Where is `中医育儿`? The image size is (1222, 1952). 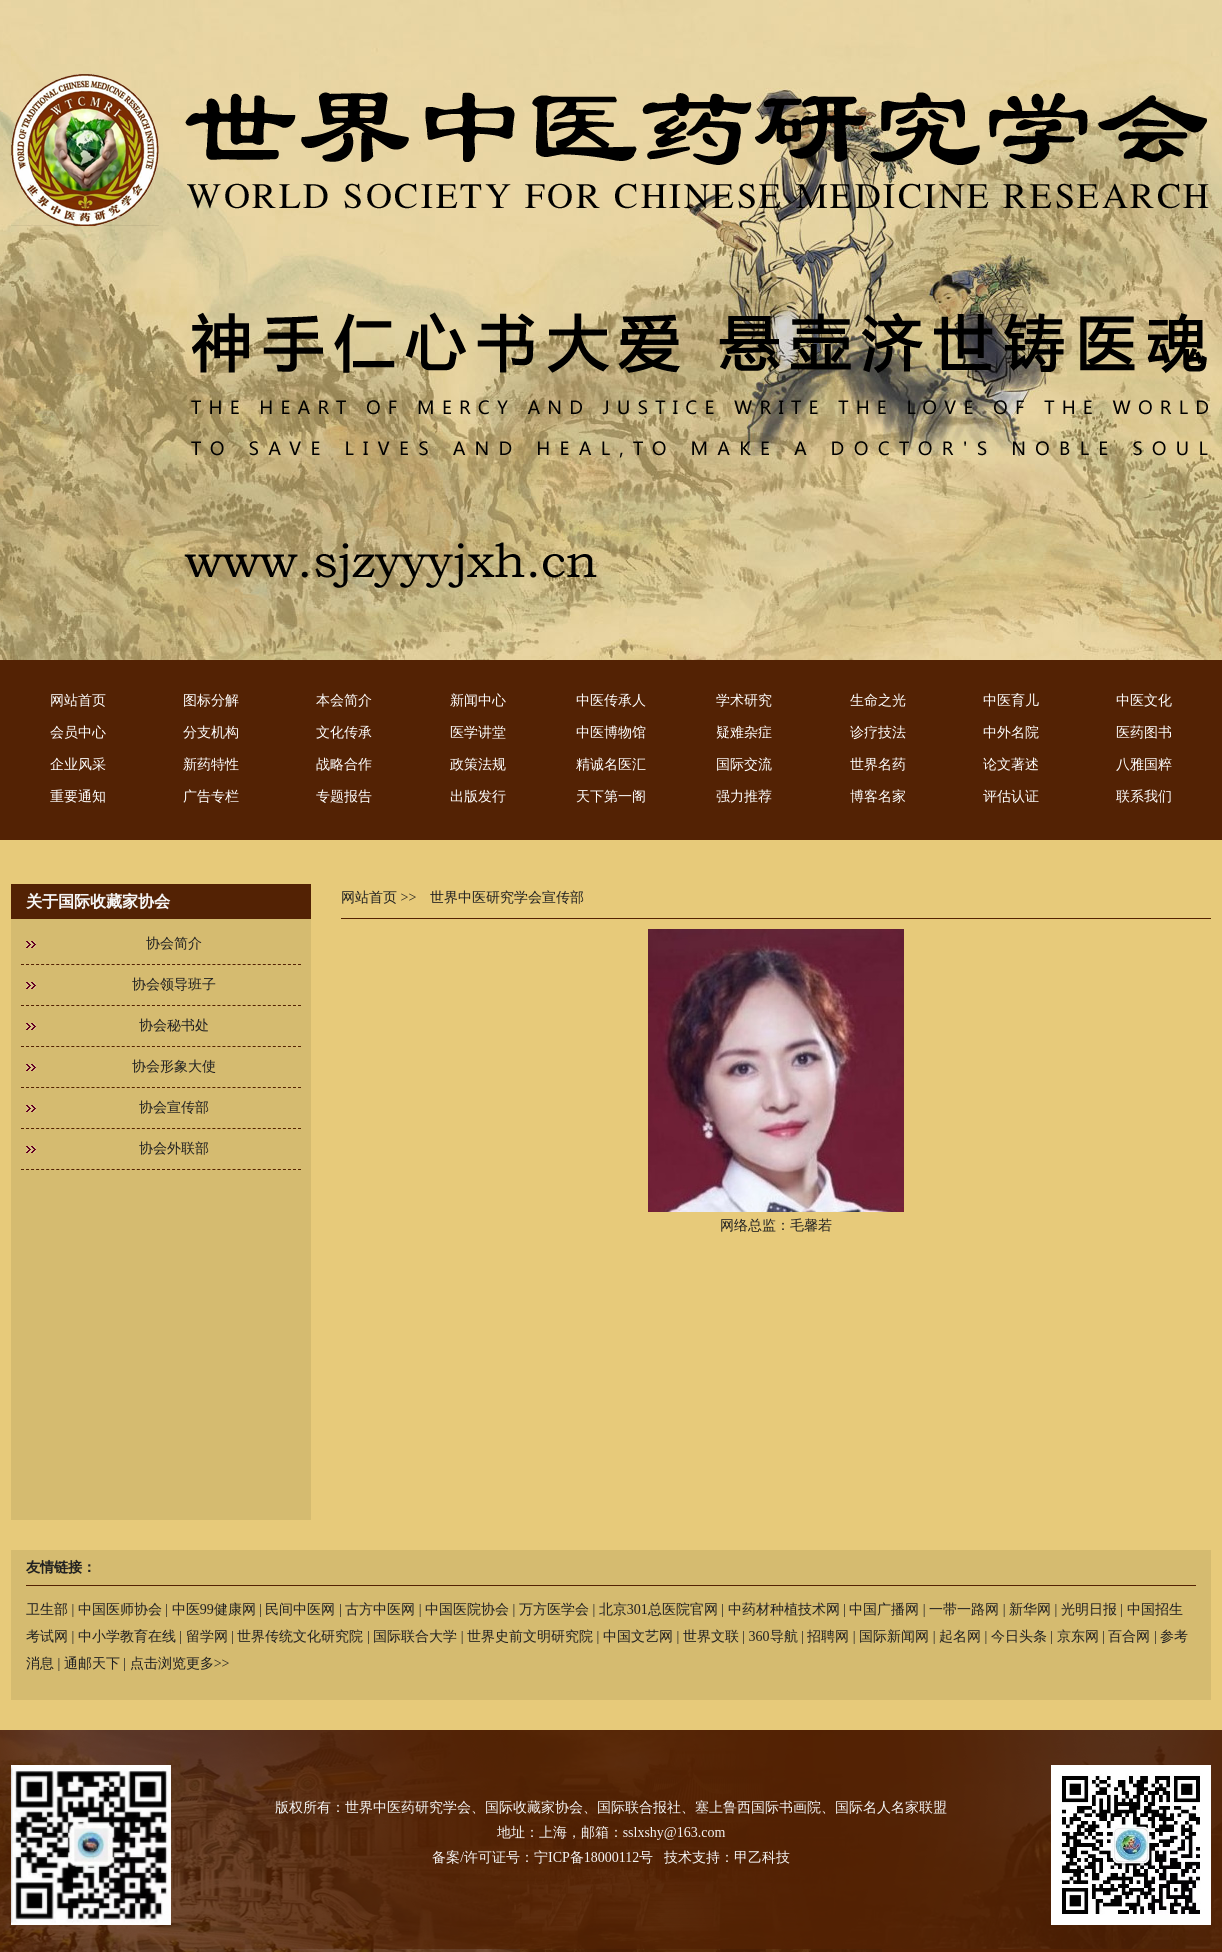
中医育儿 is located at coordinates (1011, 700).